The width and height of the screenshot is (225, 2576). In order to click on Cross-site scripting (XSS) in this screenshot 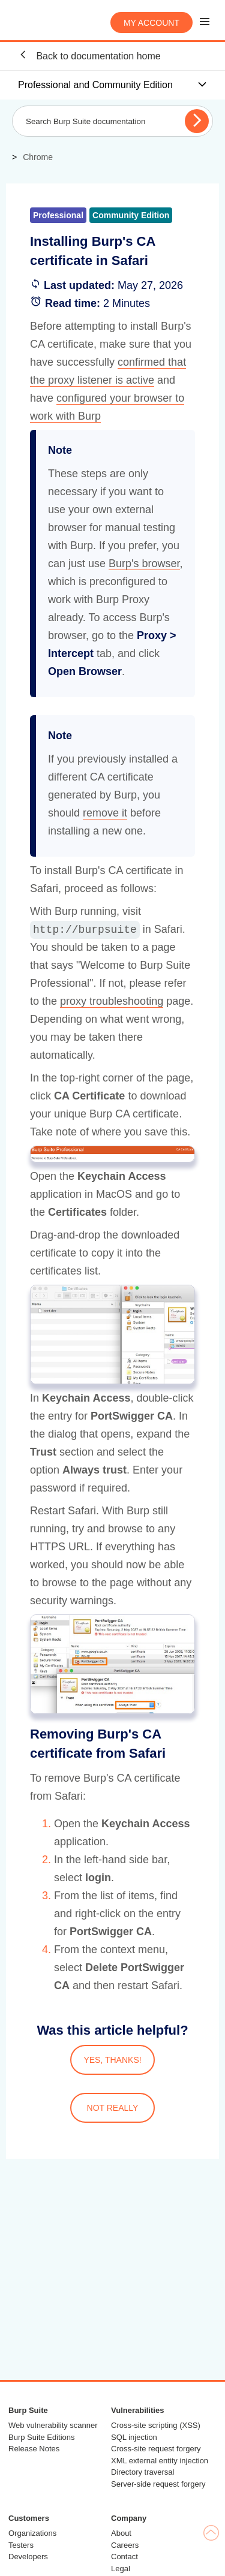, I will do `click(155, 2425)`.